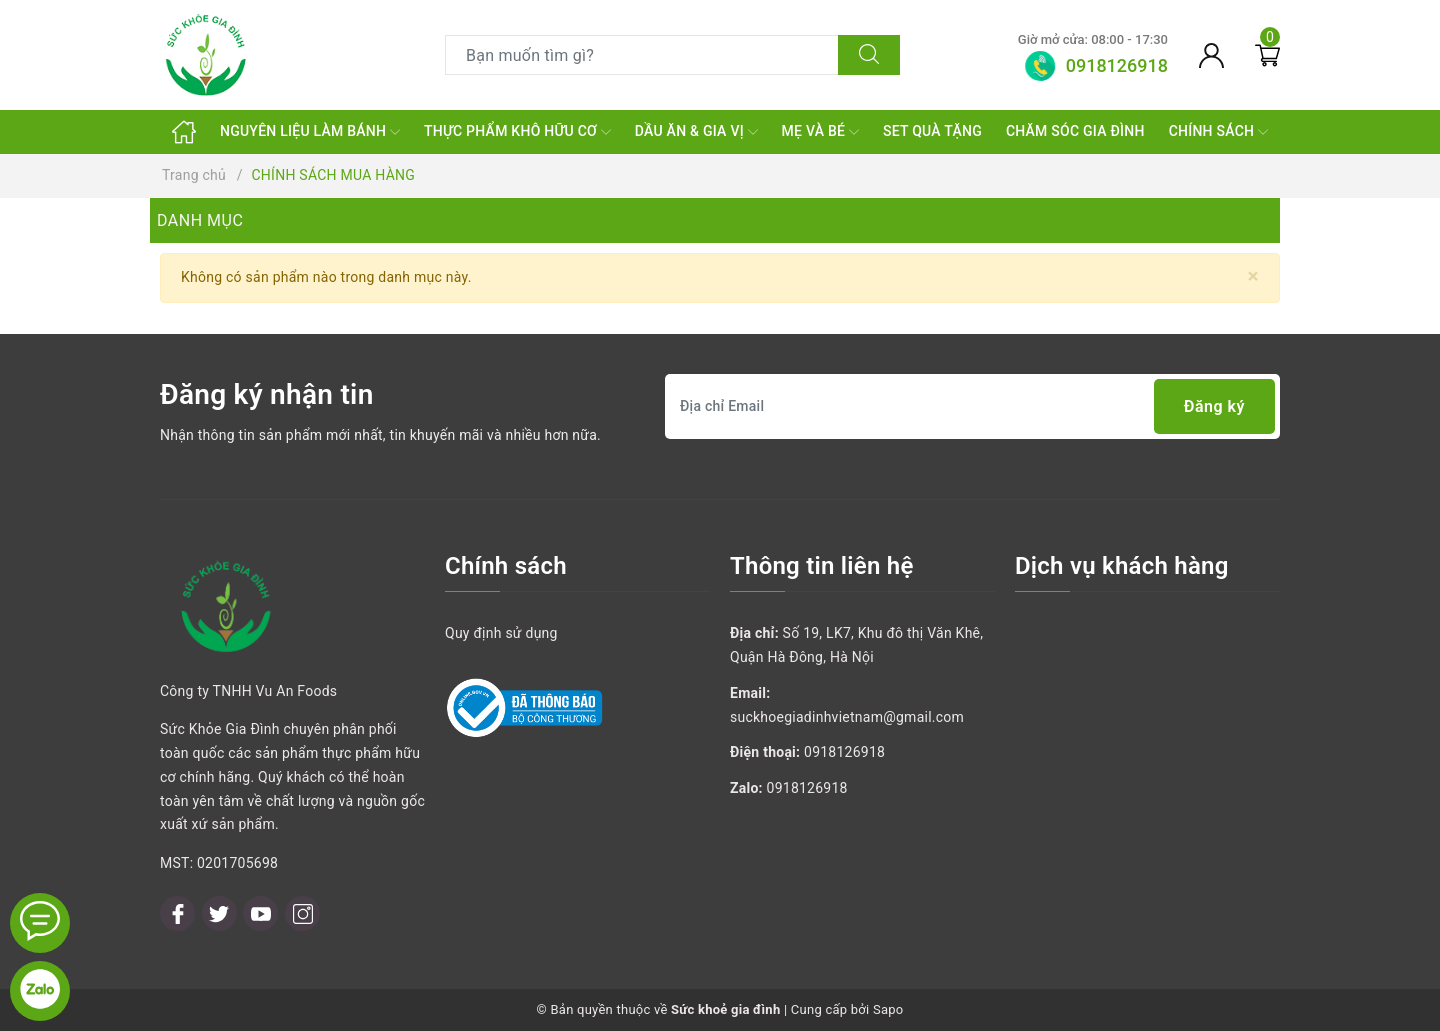  Describe the element at coordinates (642, 55) in the screenshot. I see `[Tìm sản phẩm]` at that location.